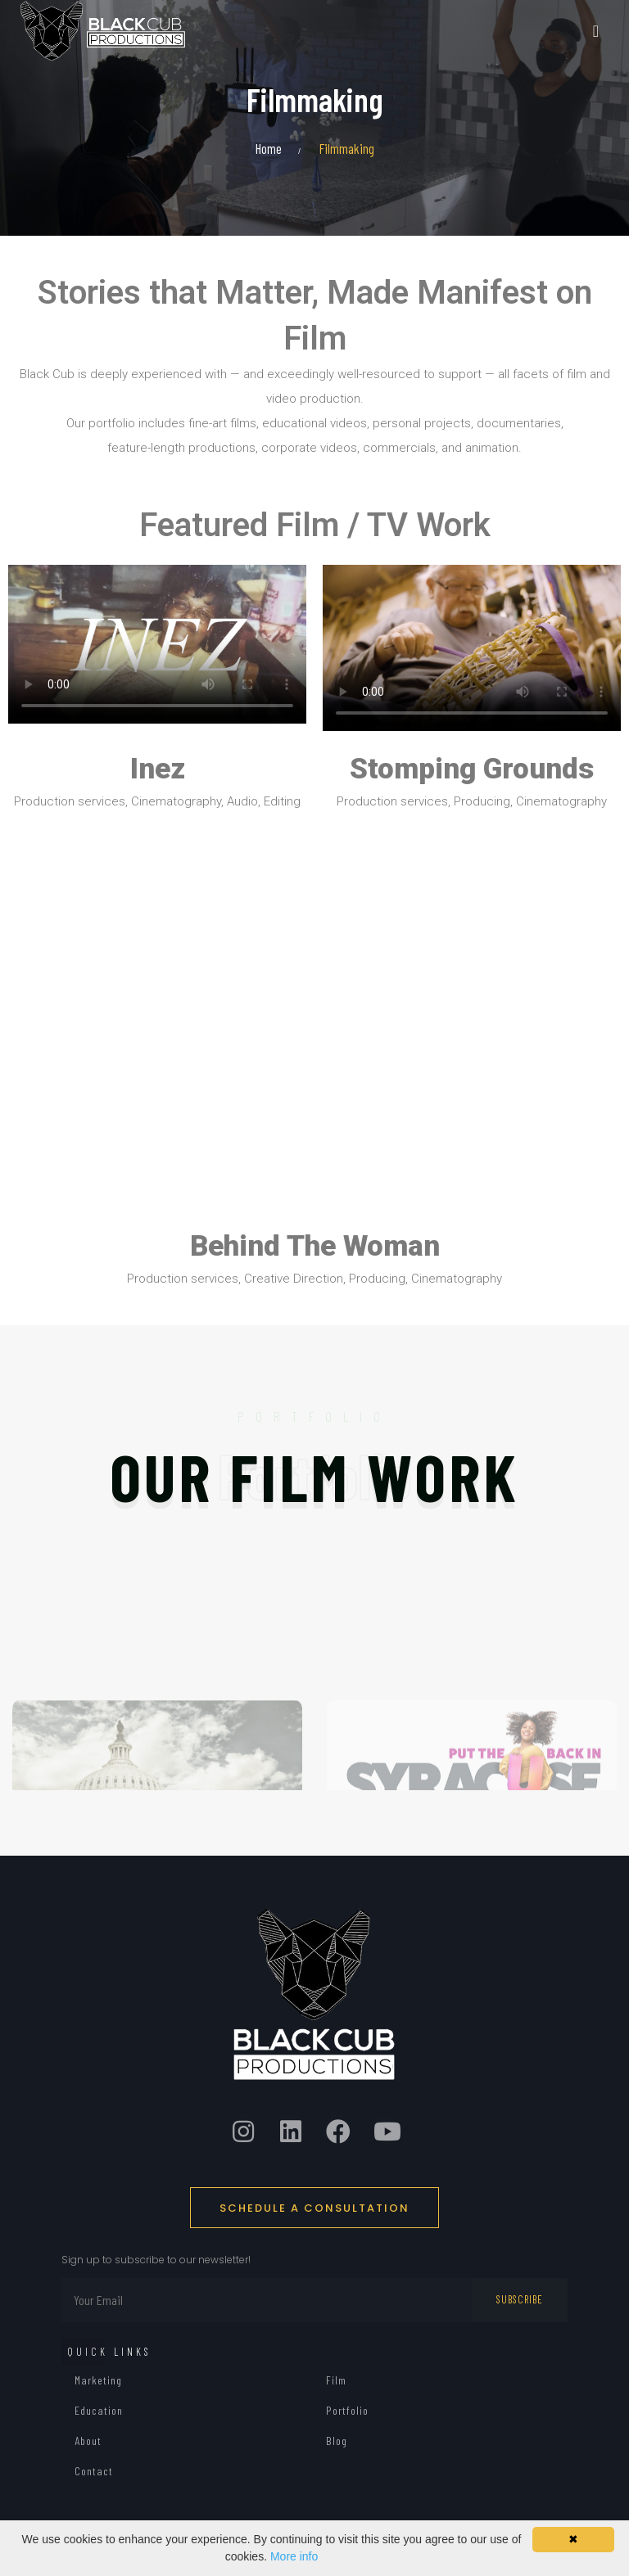 The image size is (629, 2576). Describe the element at coordinates (347, 2410) in the screenshot. I see `Portfolio` at that location.